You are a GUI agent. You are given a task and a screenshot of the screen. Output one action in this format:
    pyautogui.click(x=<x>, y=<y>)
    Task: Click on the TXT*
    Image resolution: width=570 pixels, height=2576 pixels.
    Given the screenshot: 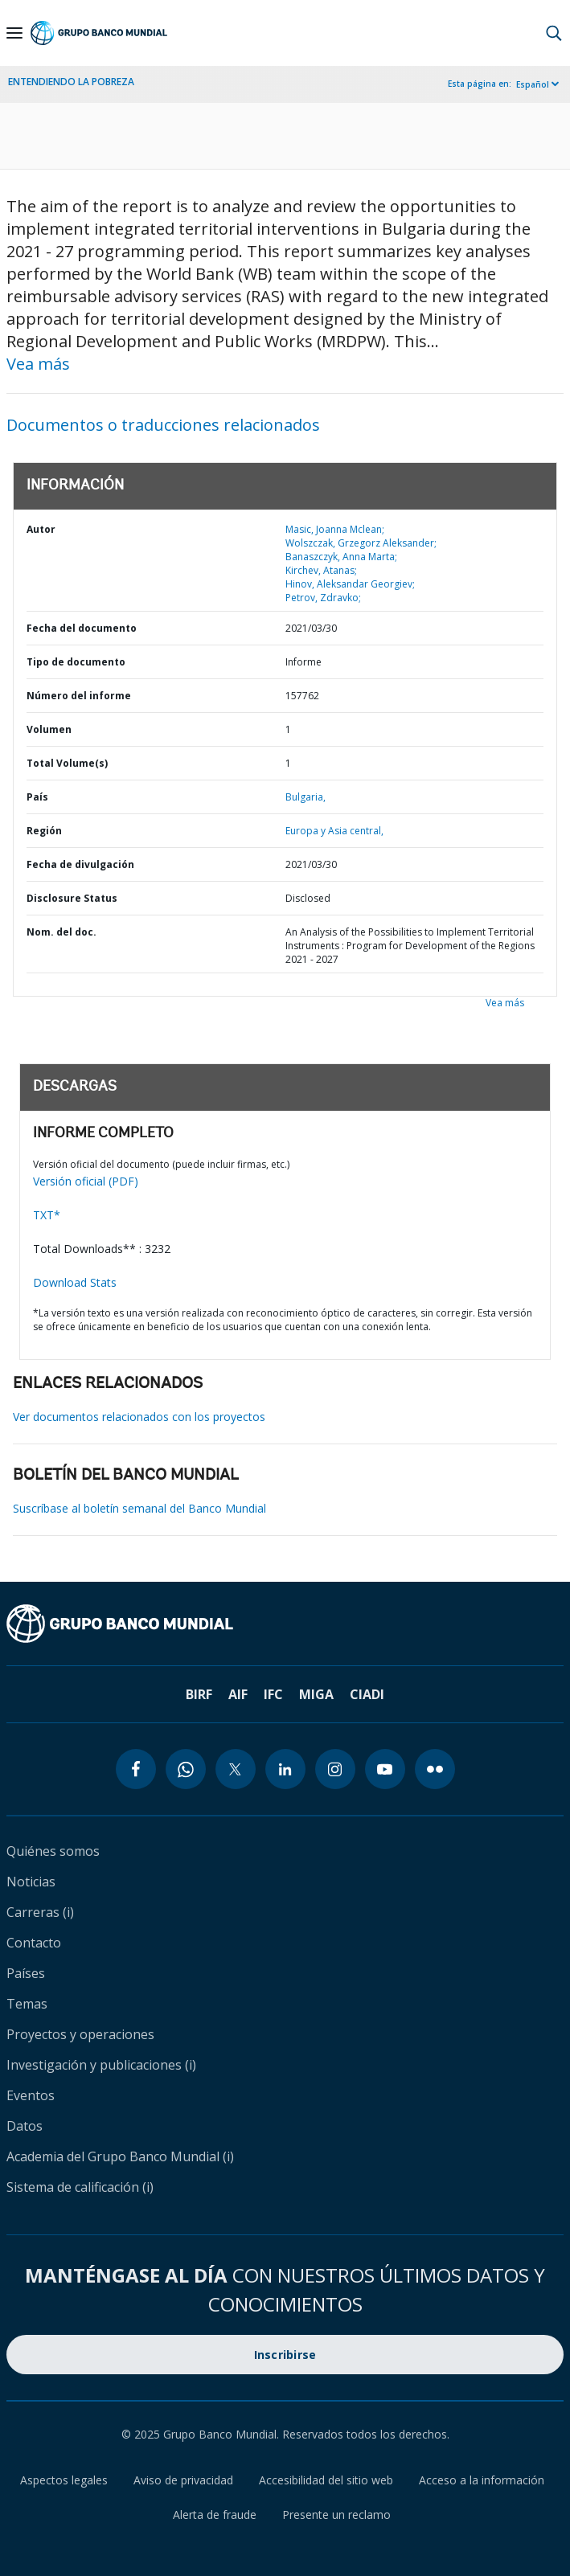 What is the action you would take?
    pyautogui.click(x=46, y=1214)
    